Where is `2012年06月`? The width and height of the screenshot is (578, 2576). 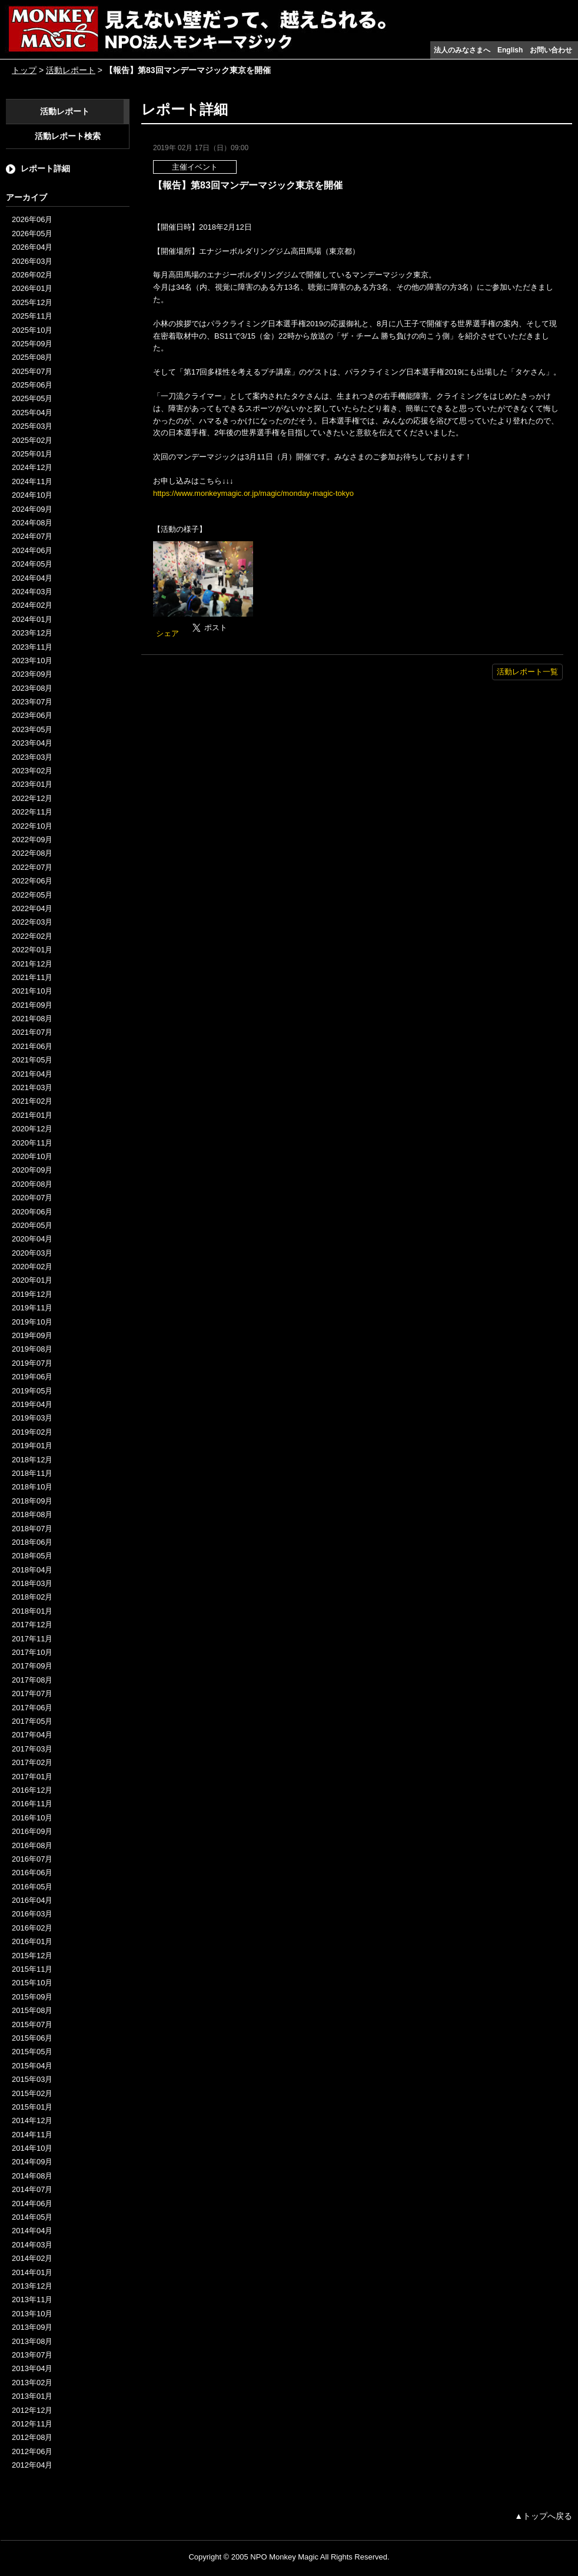
2012年06月 is located at coordinates (32, 2451).